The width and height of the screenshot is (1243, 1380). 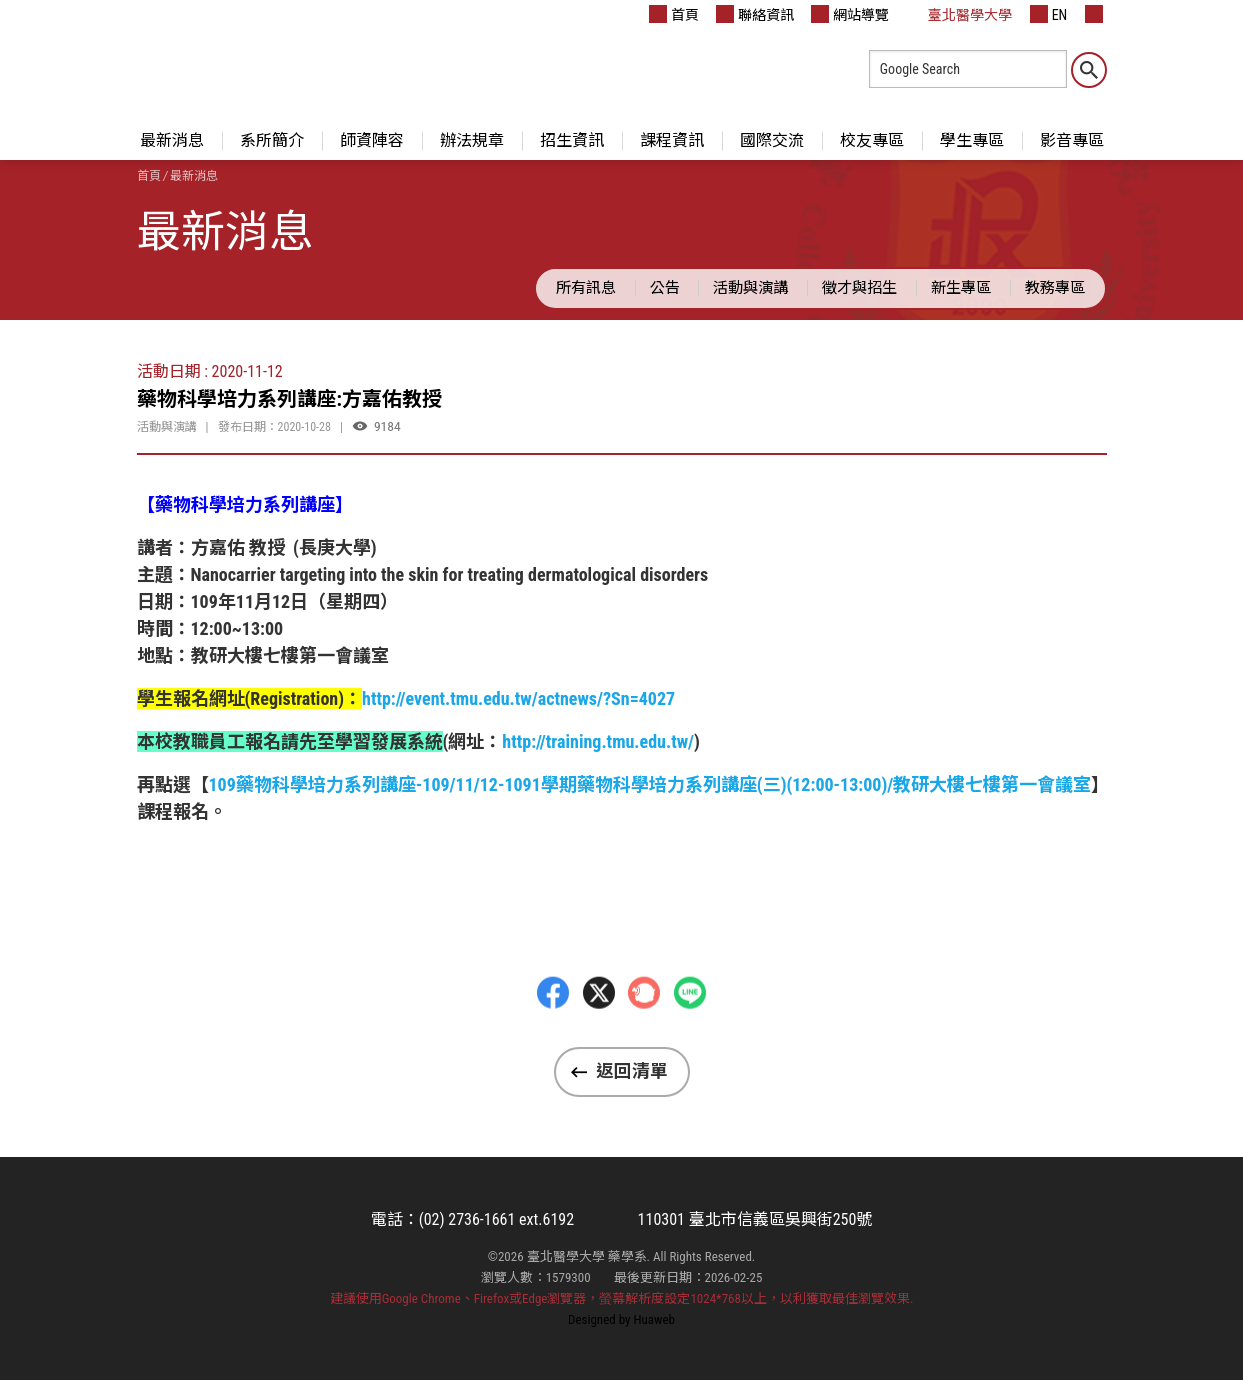 I want to click on 返回清單, so click(x=632, y=1071).